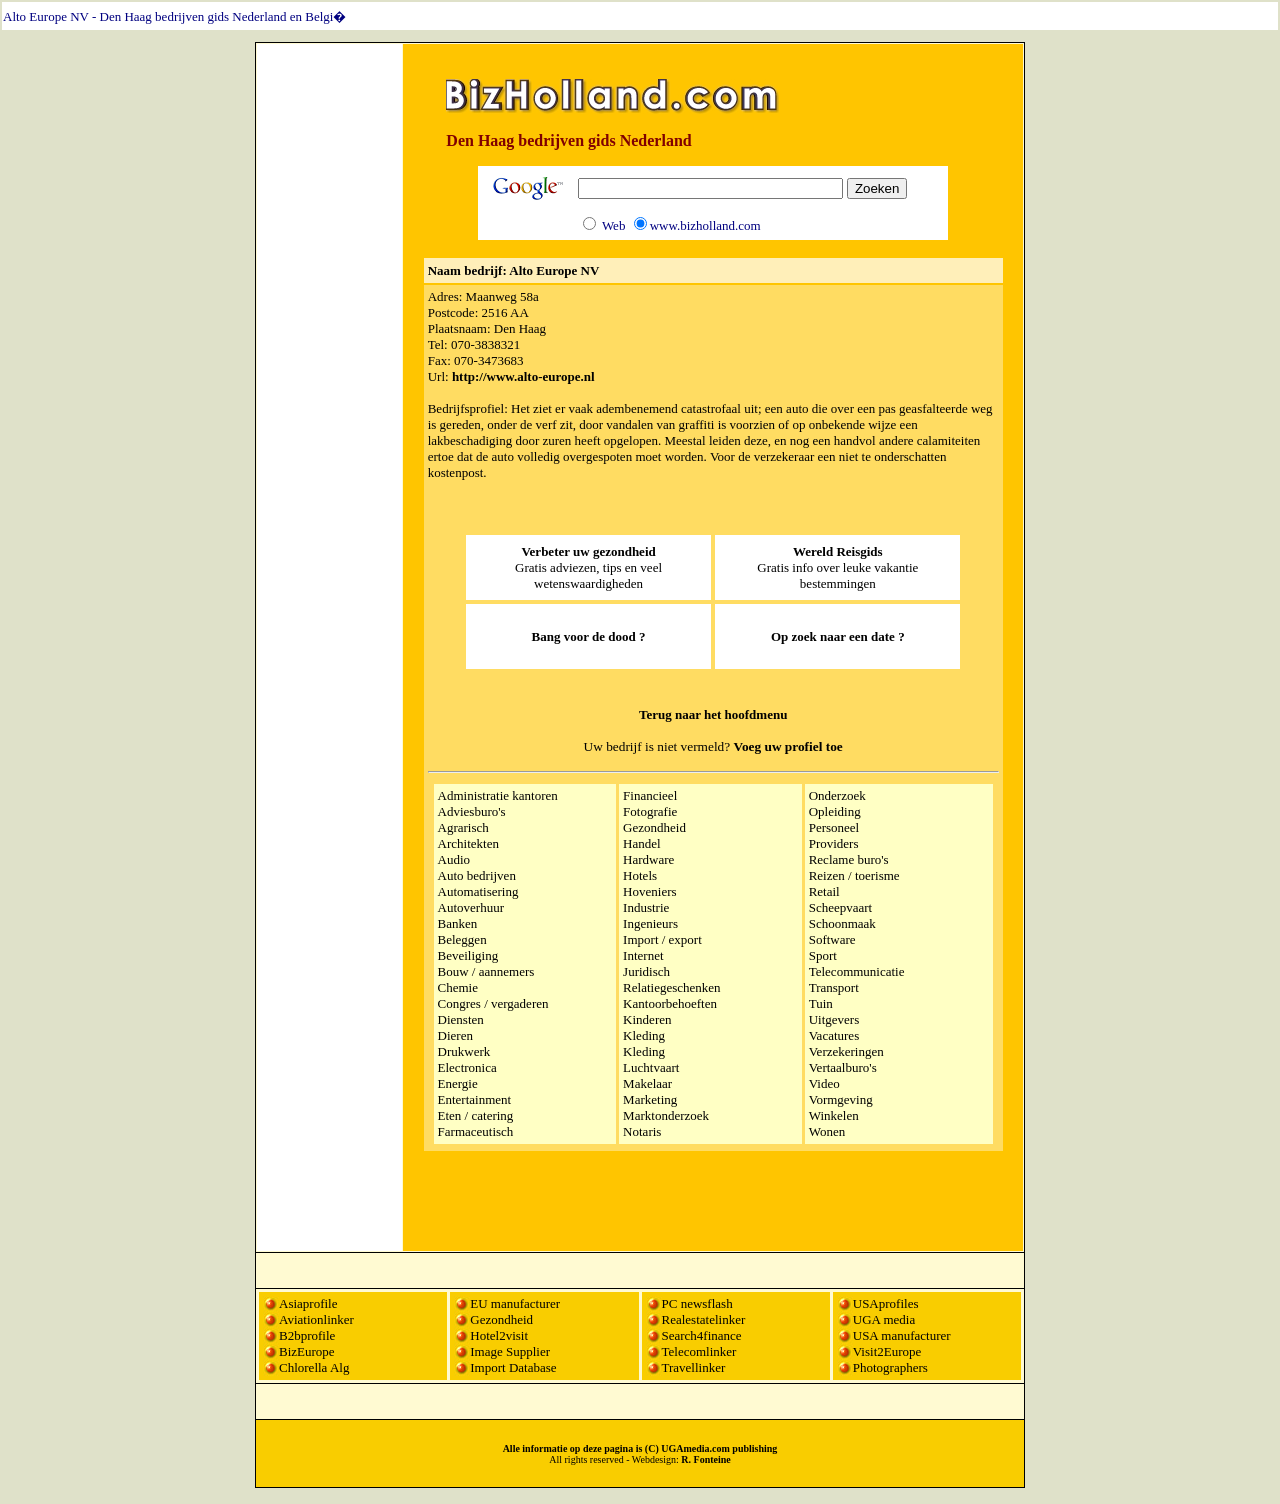  What do you see at coordinates (471, 907) in the screenshot?
I see `Autoverhuur` at bounding box center [471, 907].